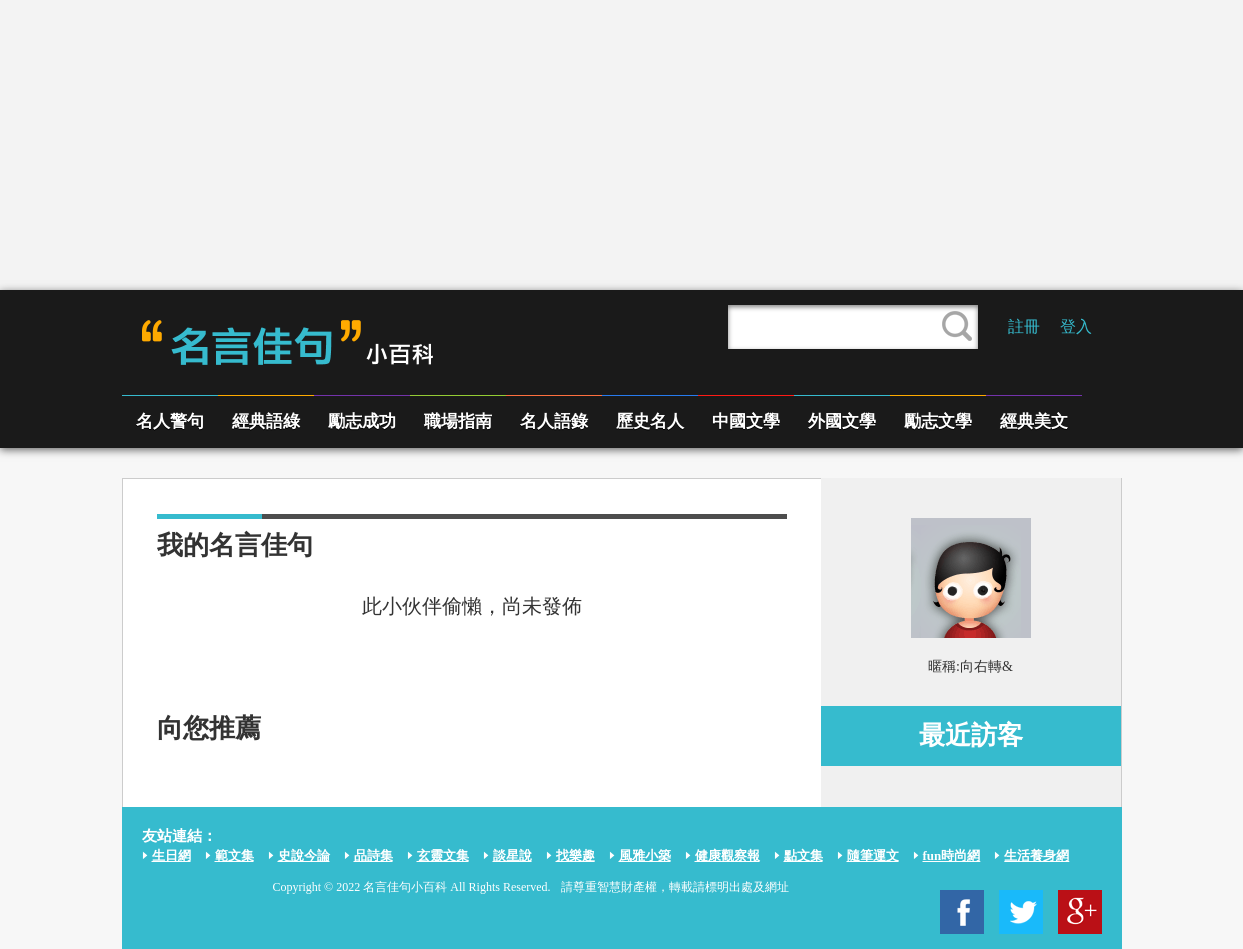  I want to click on 範文集, so click(234, 855).